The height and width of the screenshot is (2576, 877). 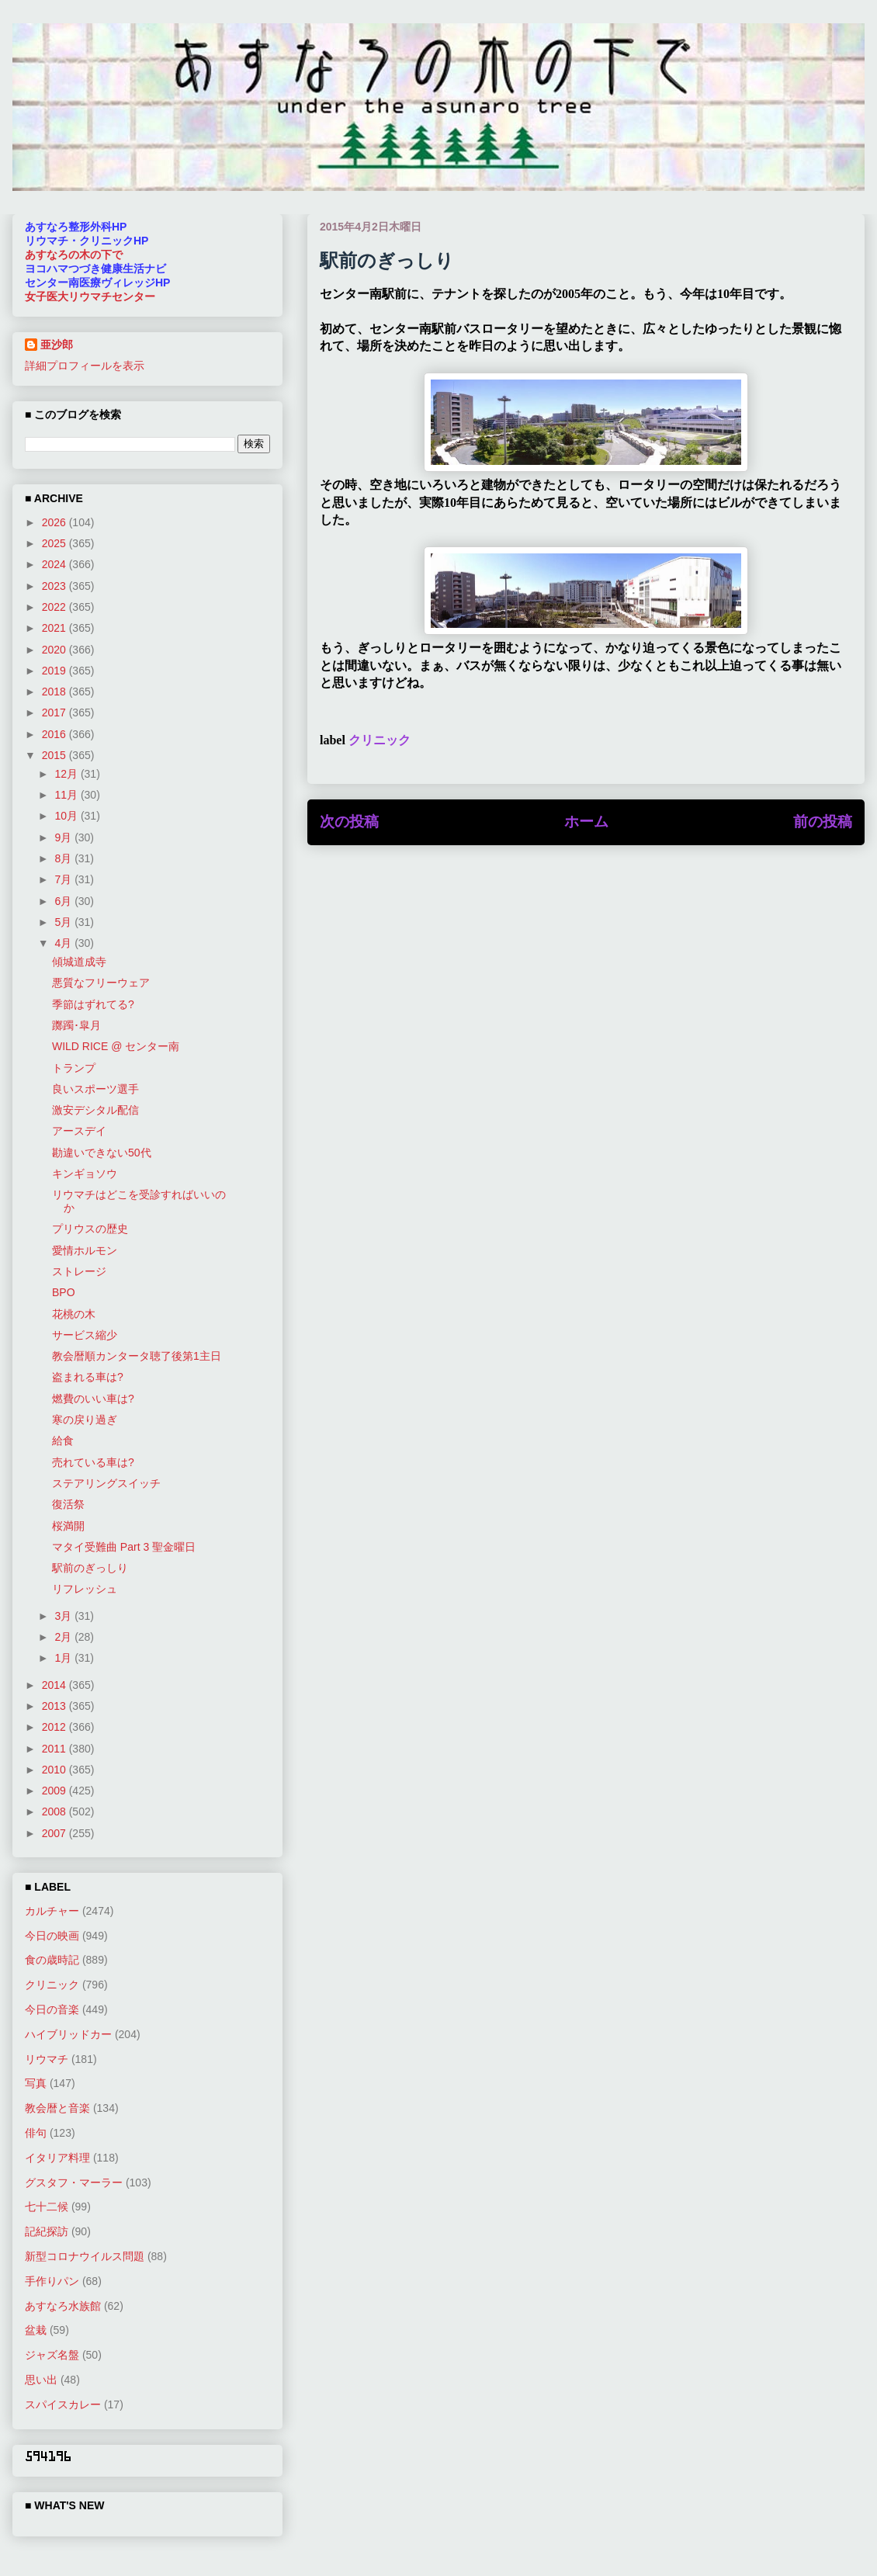 What do you see at coordinates (41, 2379) in the screenshot?
I see `思い出` at bounding box center [41, 2379].